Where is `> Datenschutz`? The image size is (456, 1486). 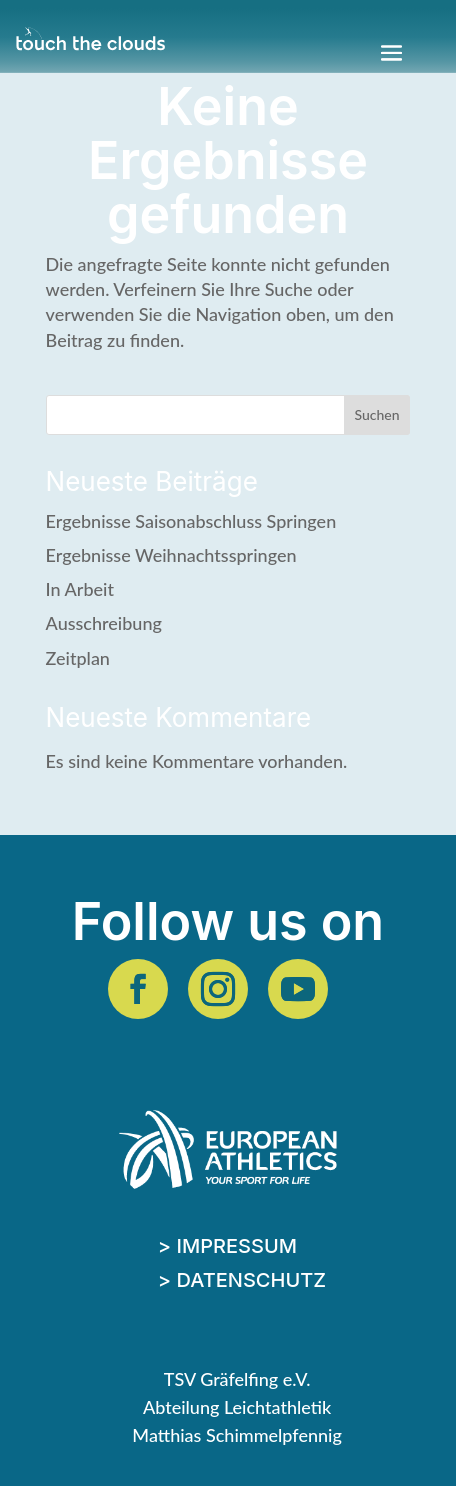
> Datenschutz is located at coordinates (242, 1282).